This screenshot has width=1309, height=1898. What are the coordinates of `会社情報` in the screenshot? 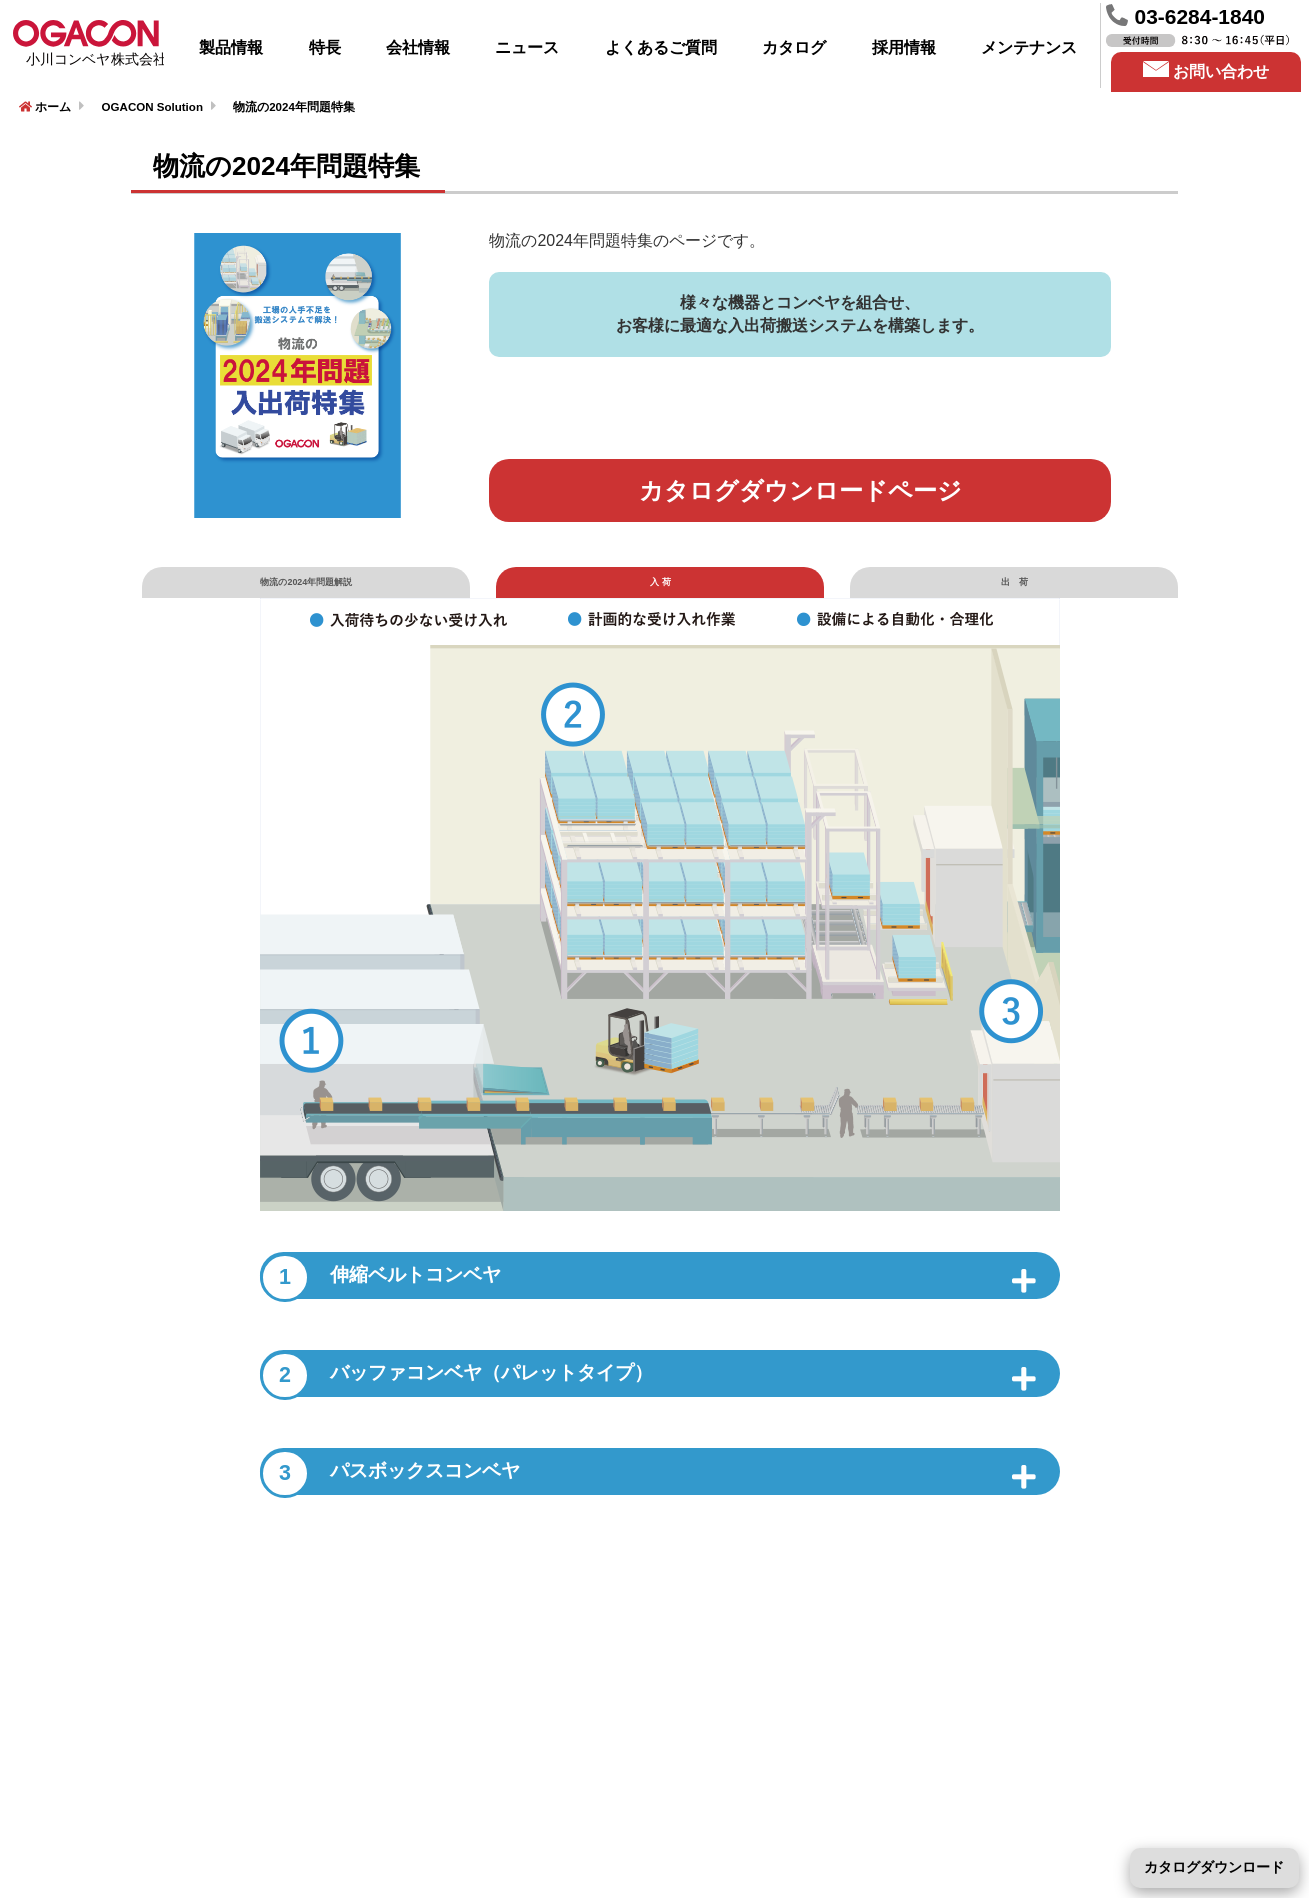 It's located at (418, 47).